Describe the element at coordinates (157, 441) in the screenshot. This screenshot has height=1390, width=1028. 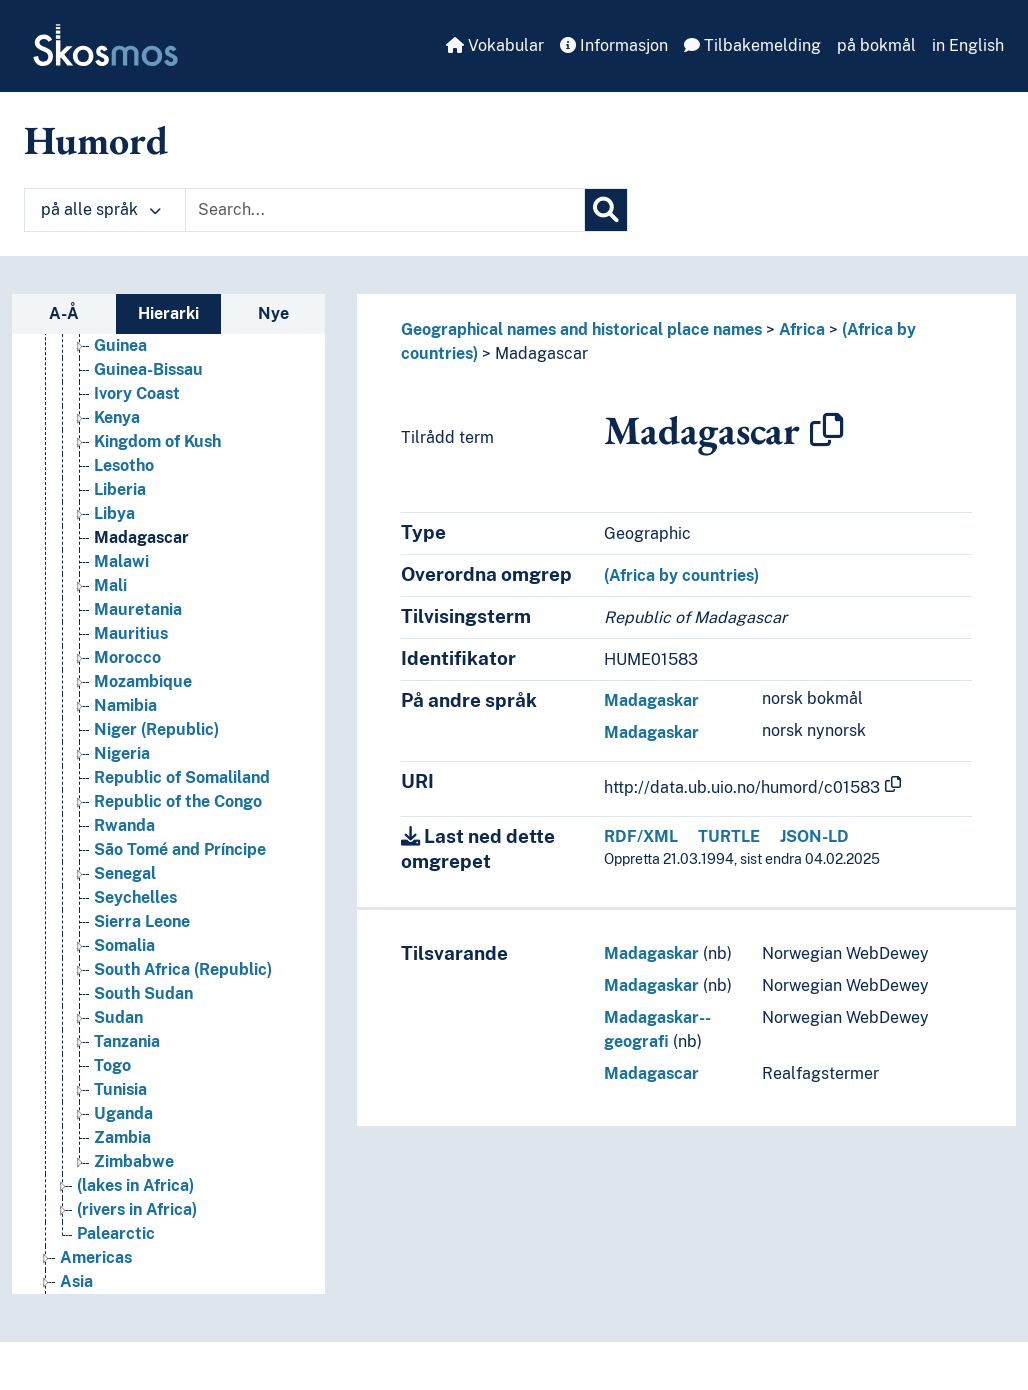
I see `Kingdom of Kush [Go to the concept page]` at that location.